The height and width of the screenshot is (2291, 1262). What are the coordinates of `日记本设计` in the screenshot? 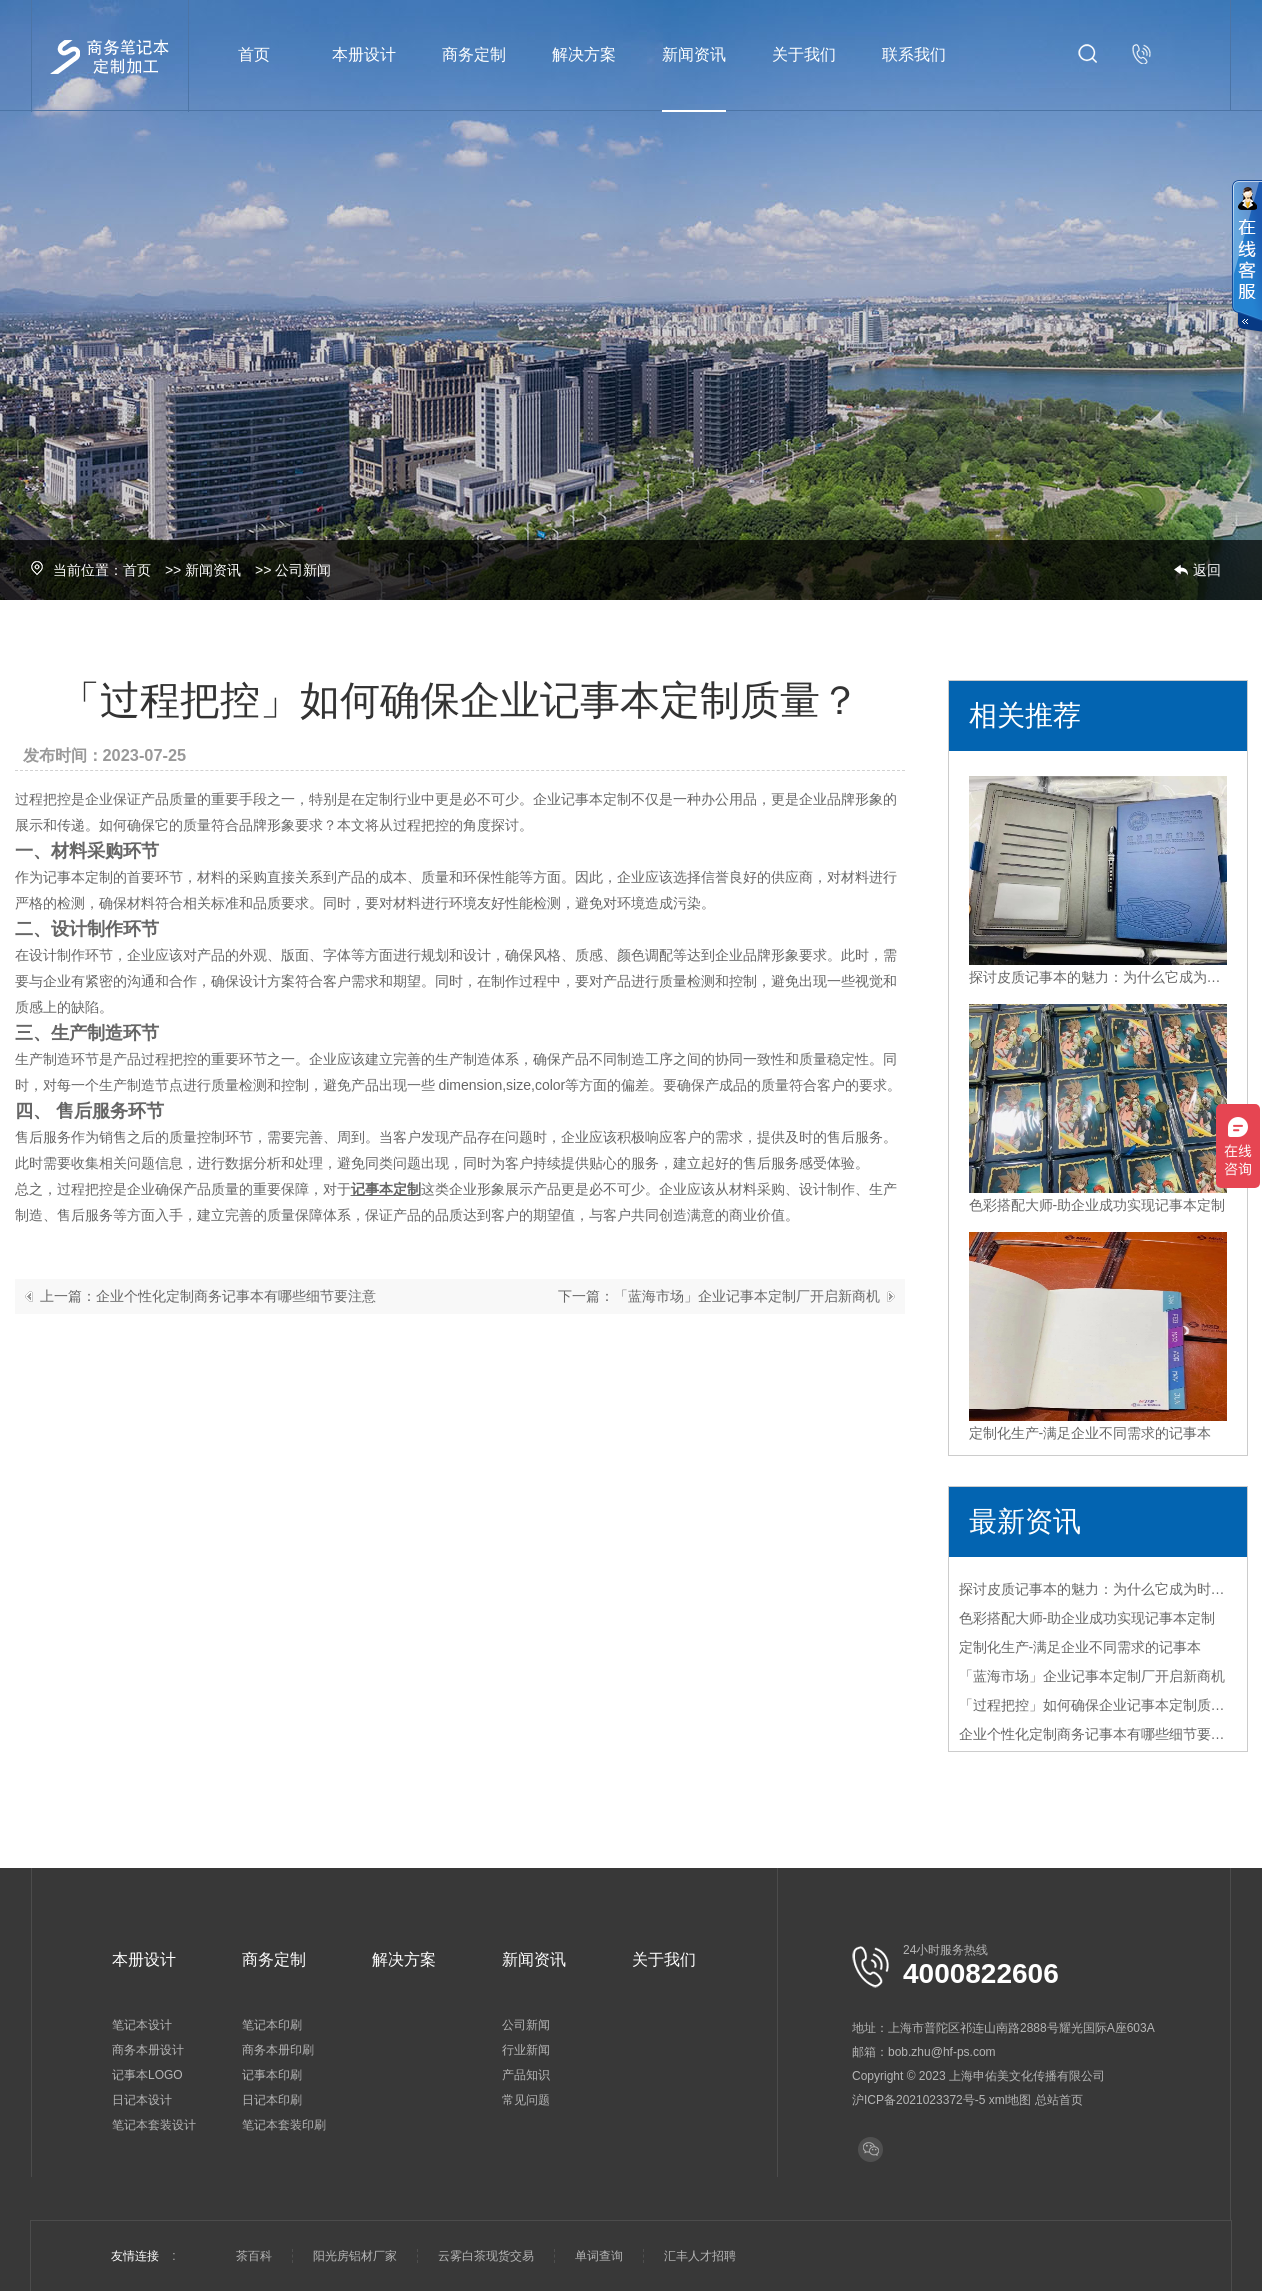 It's located at (142, 2100).